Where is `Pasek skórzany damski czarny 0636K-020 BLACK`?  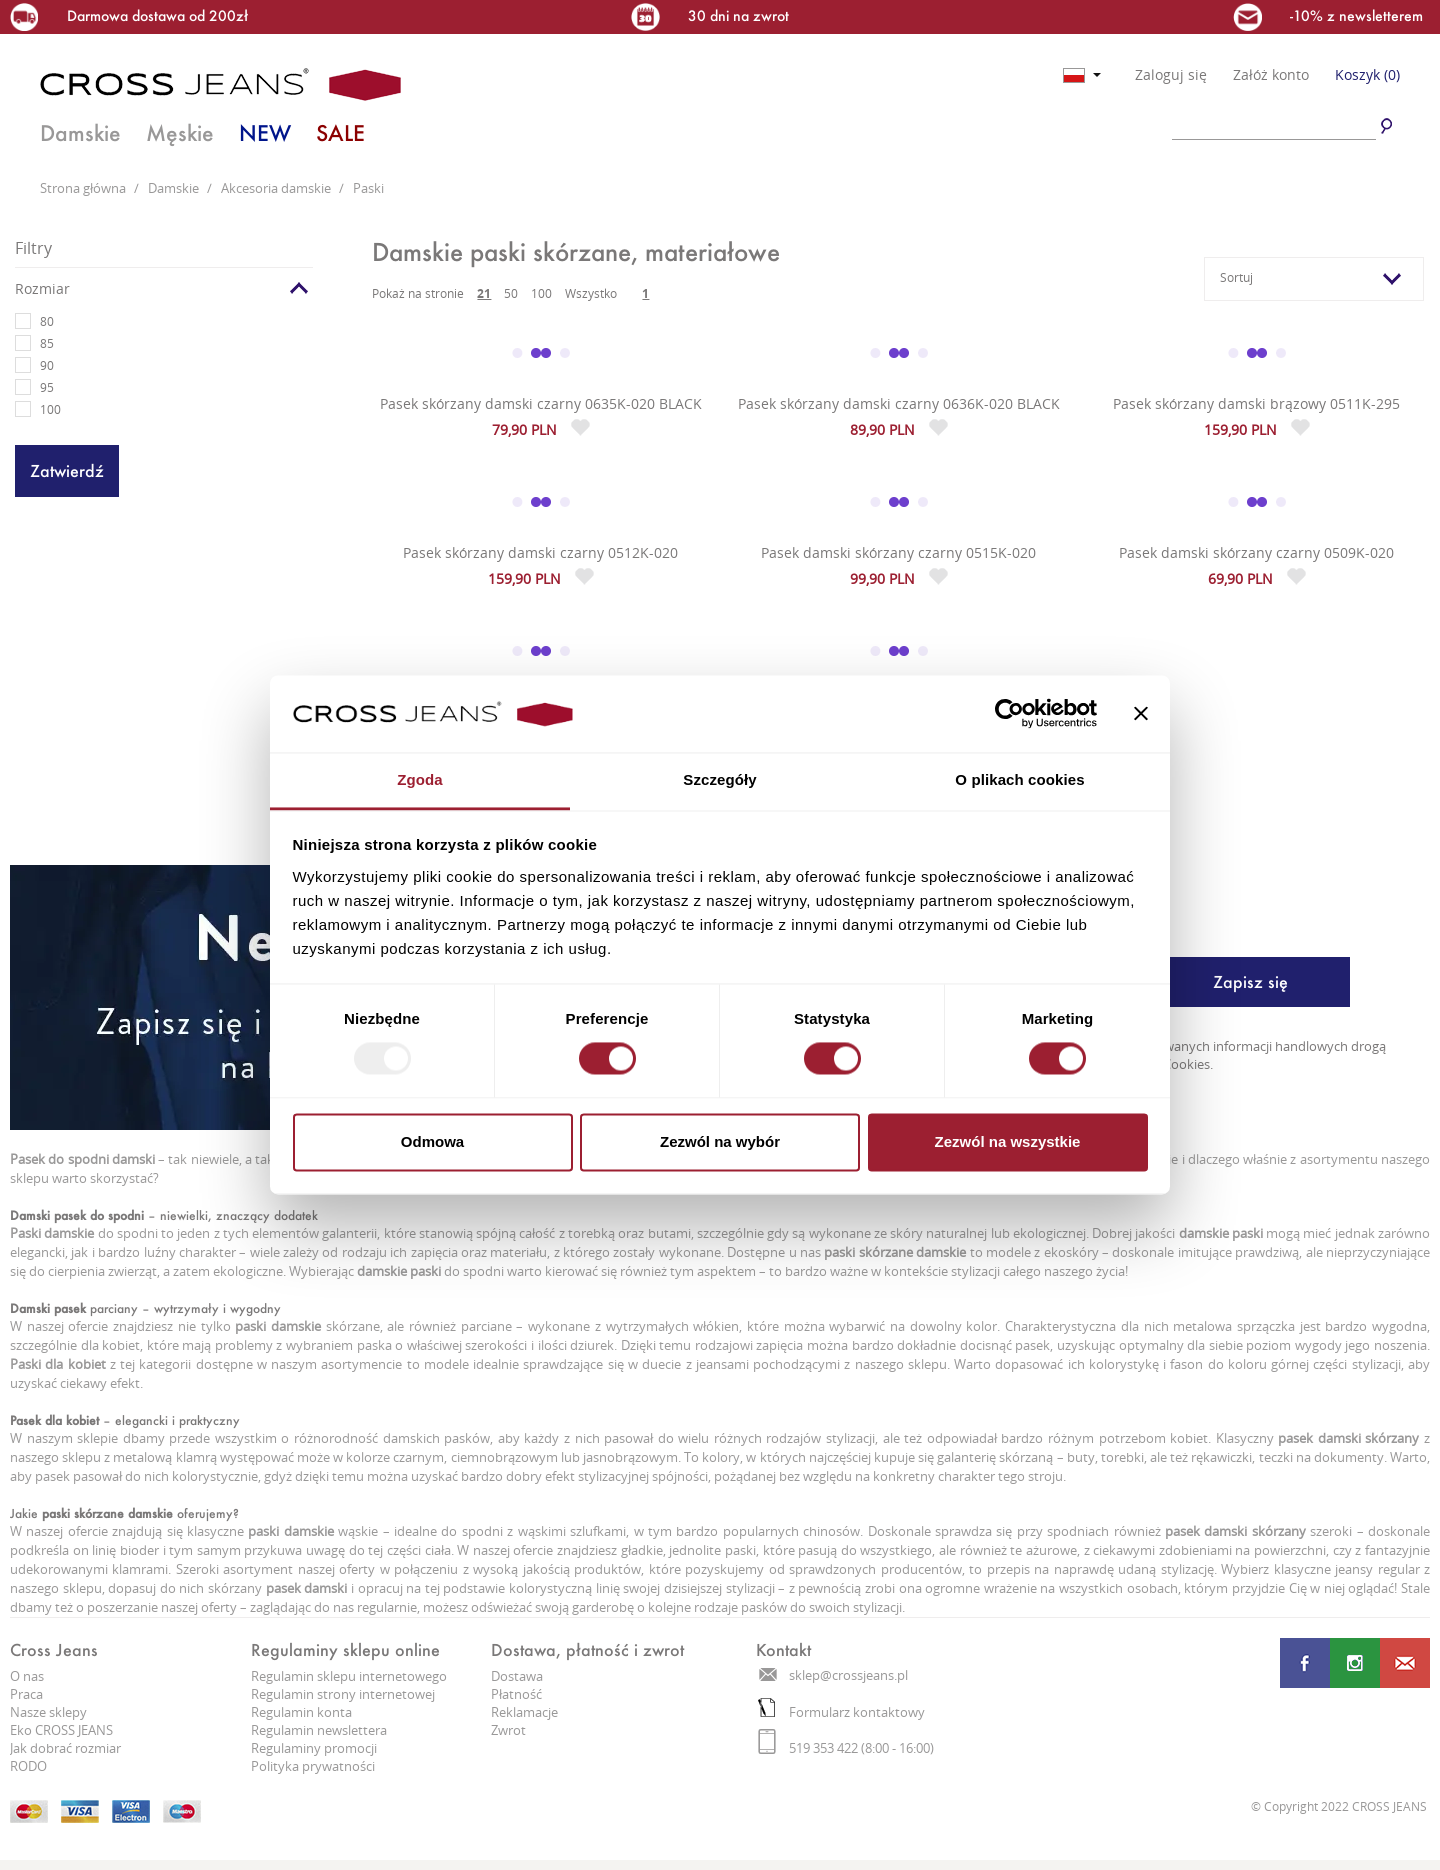
Pasek skórzany damski czarny 0636K-020 BLACK is located at coordinates (899, 403).